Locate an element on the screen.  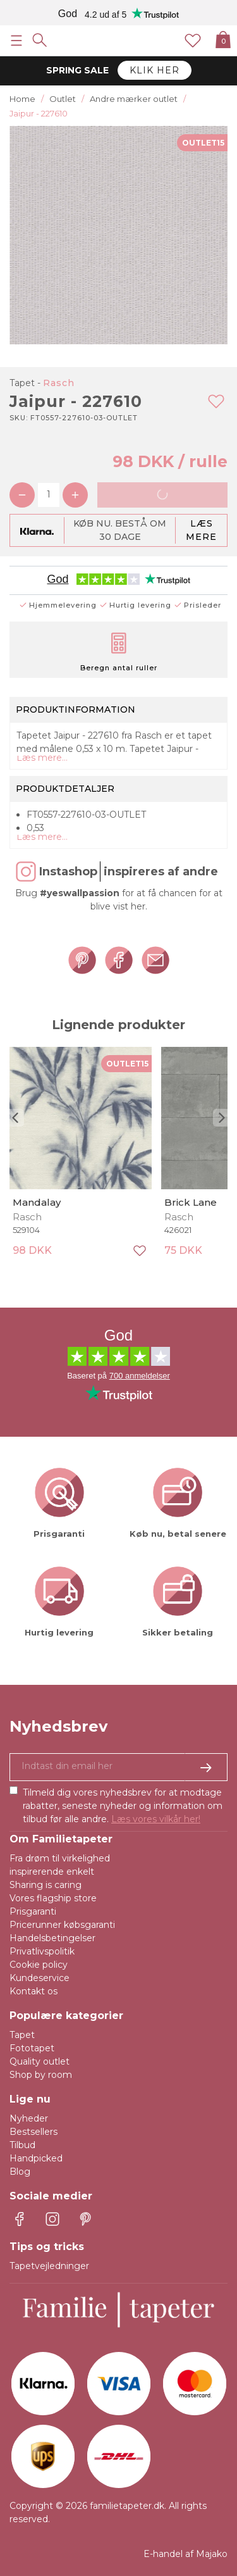
Vores flagship store is located at coordinates (53, 1898).